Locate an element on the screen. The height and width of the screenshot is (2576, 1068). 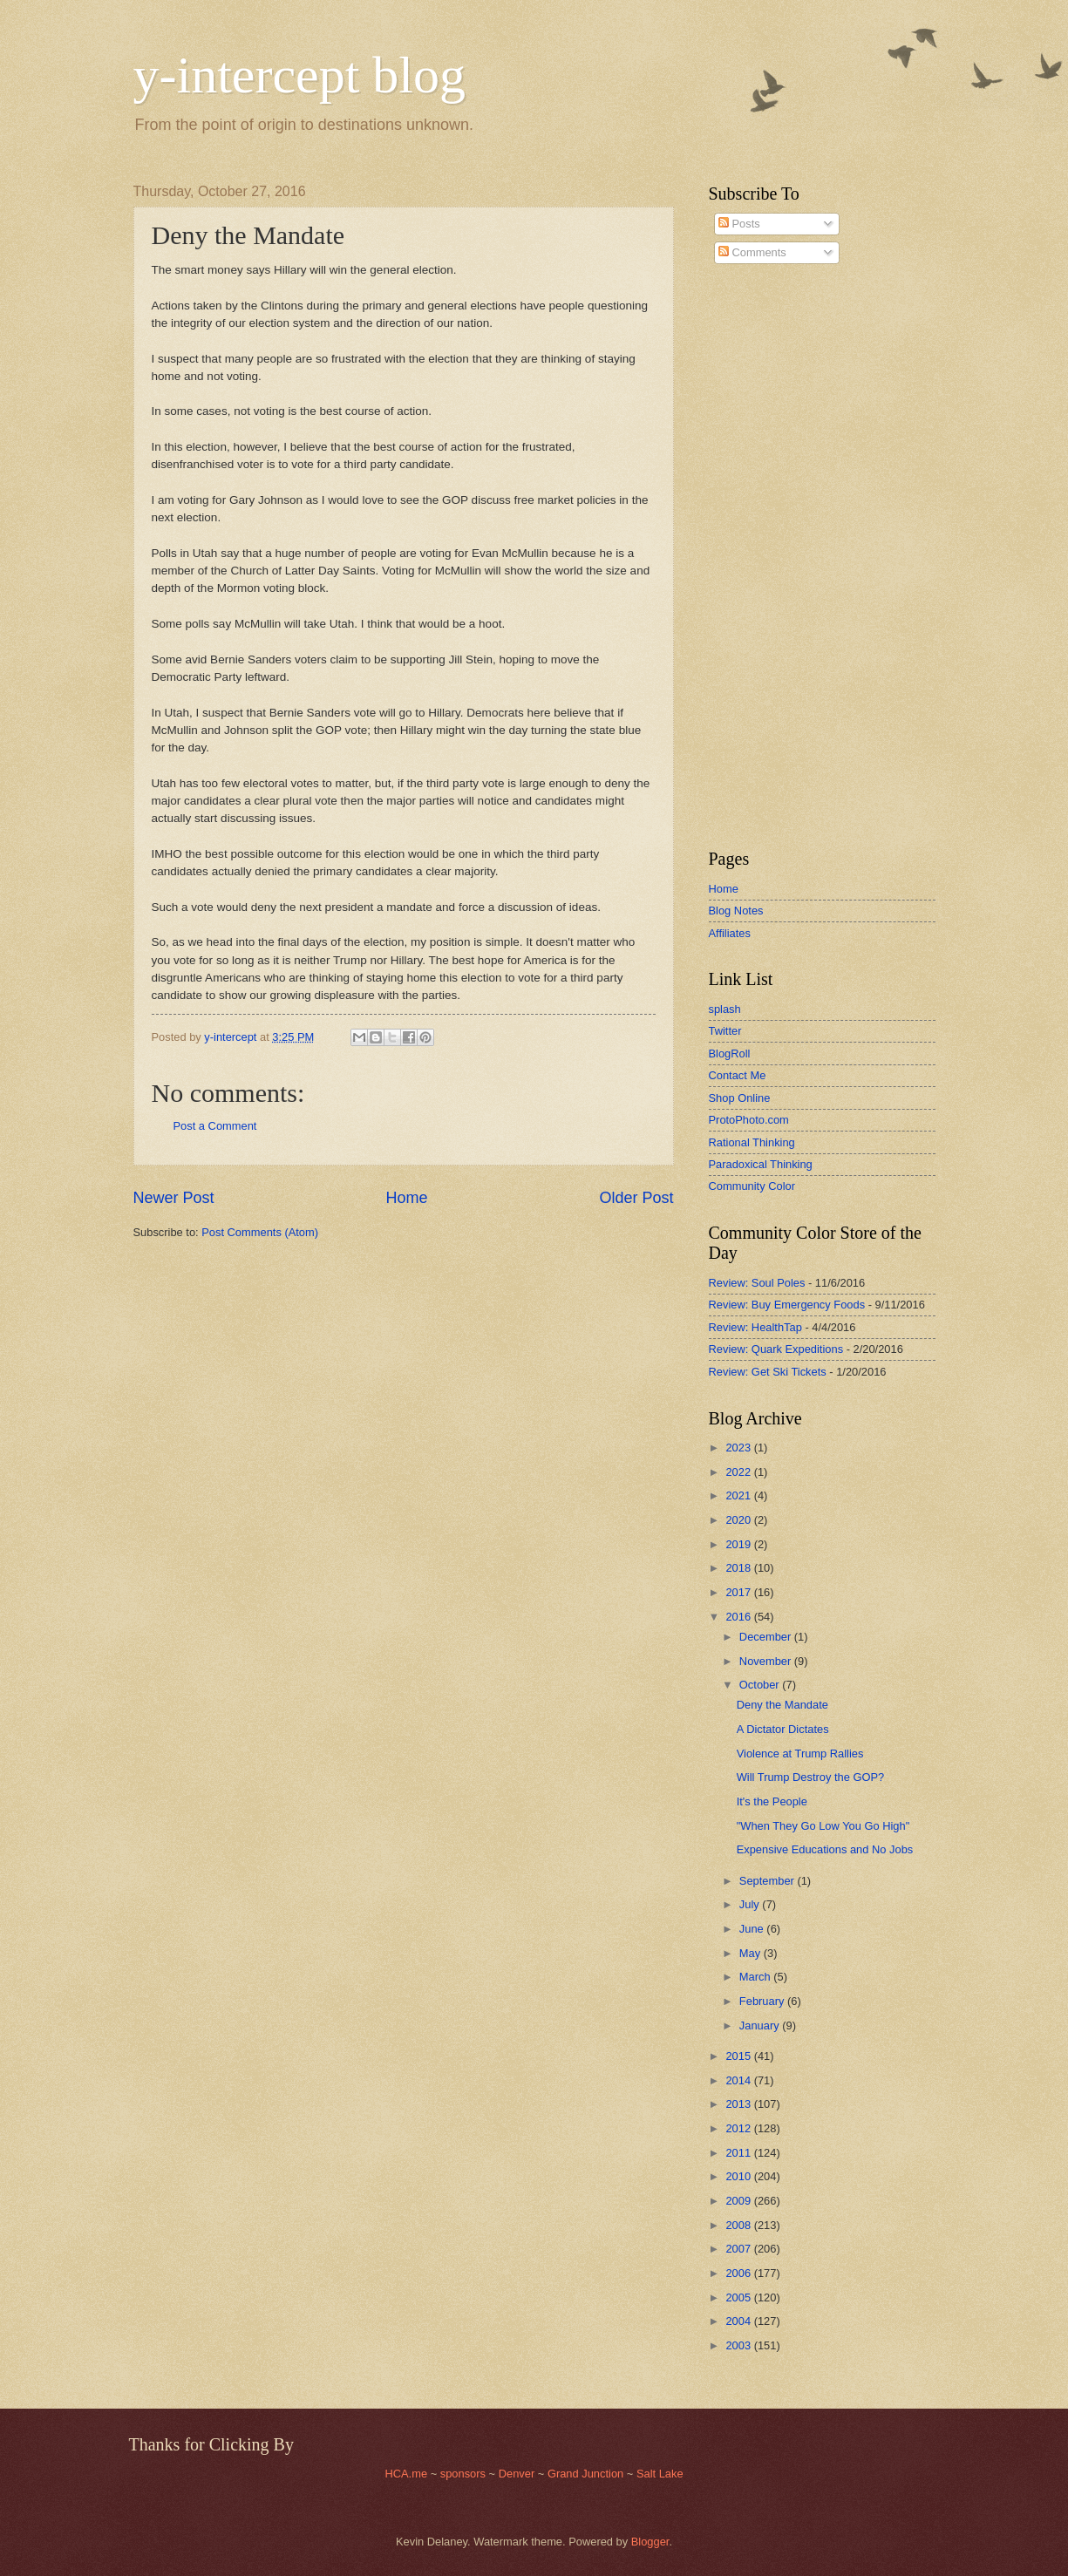
Affiliates is located at coordinates (730, 933).